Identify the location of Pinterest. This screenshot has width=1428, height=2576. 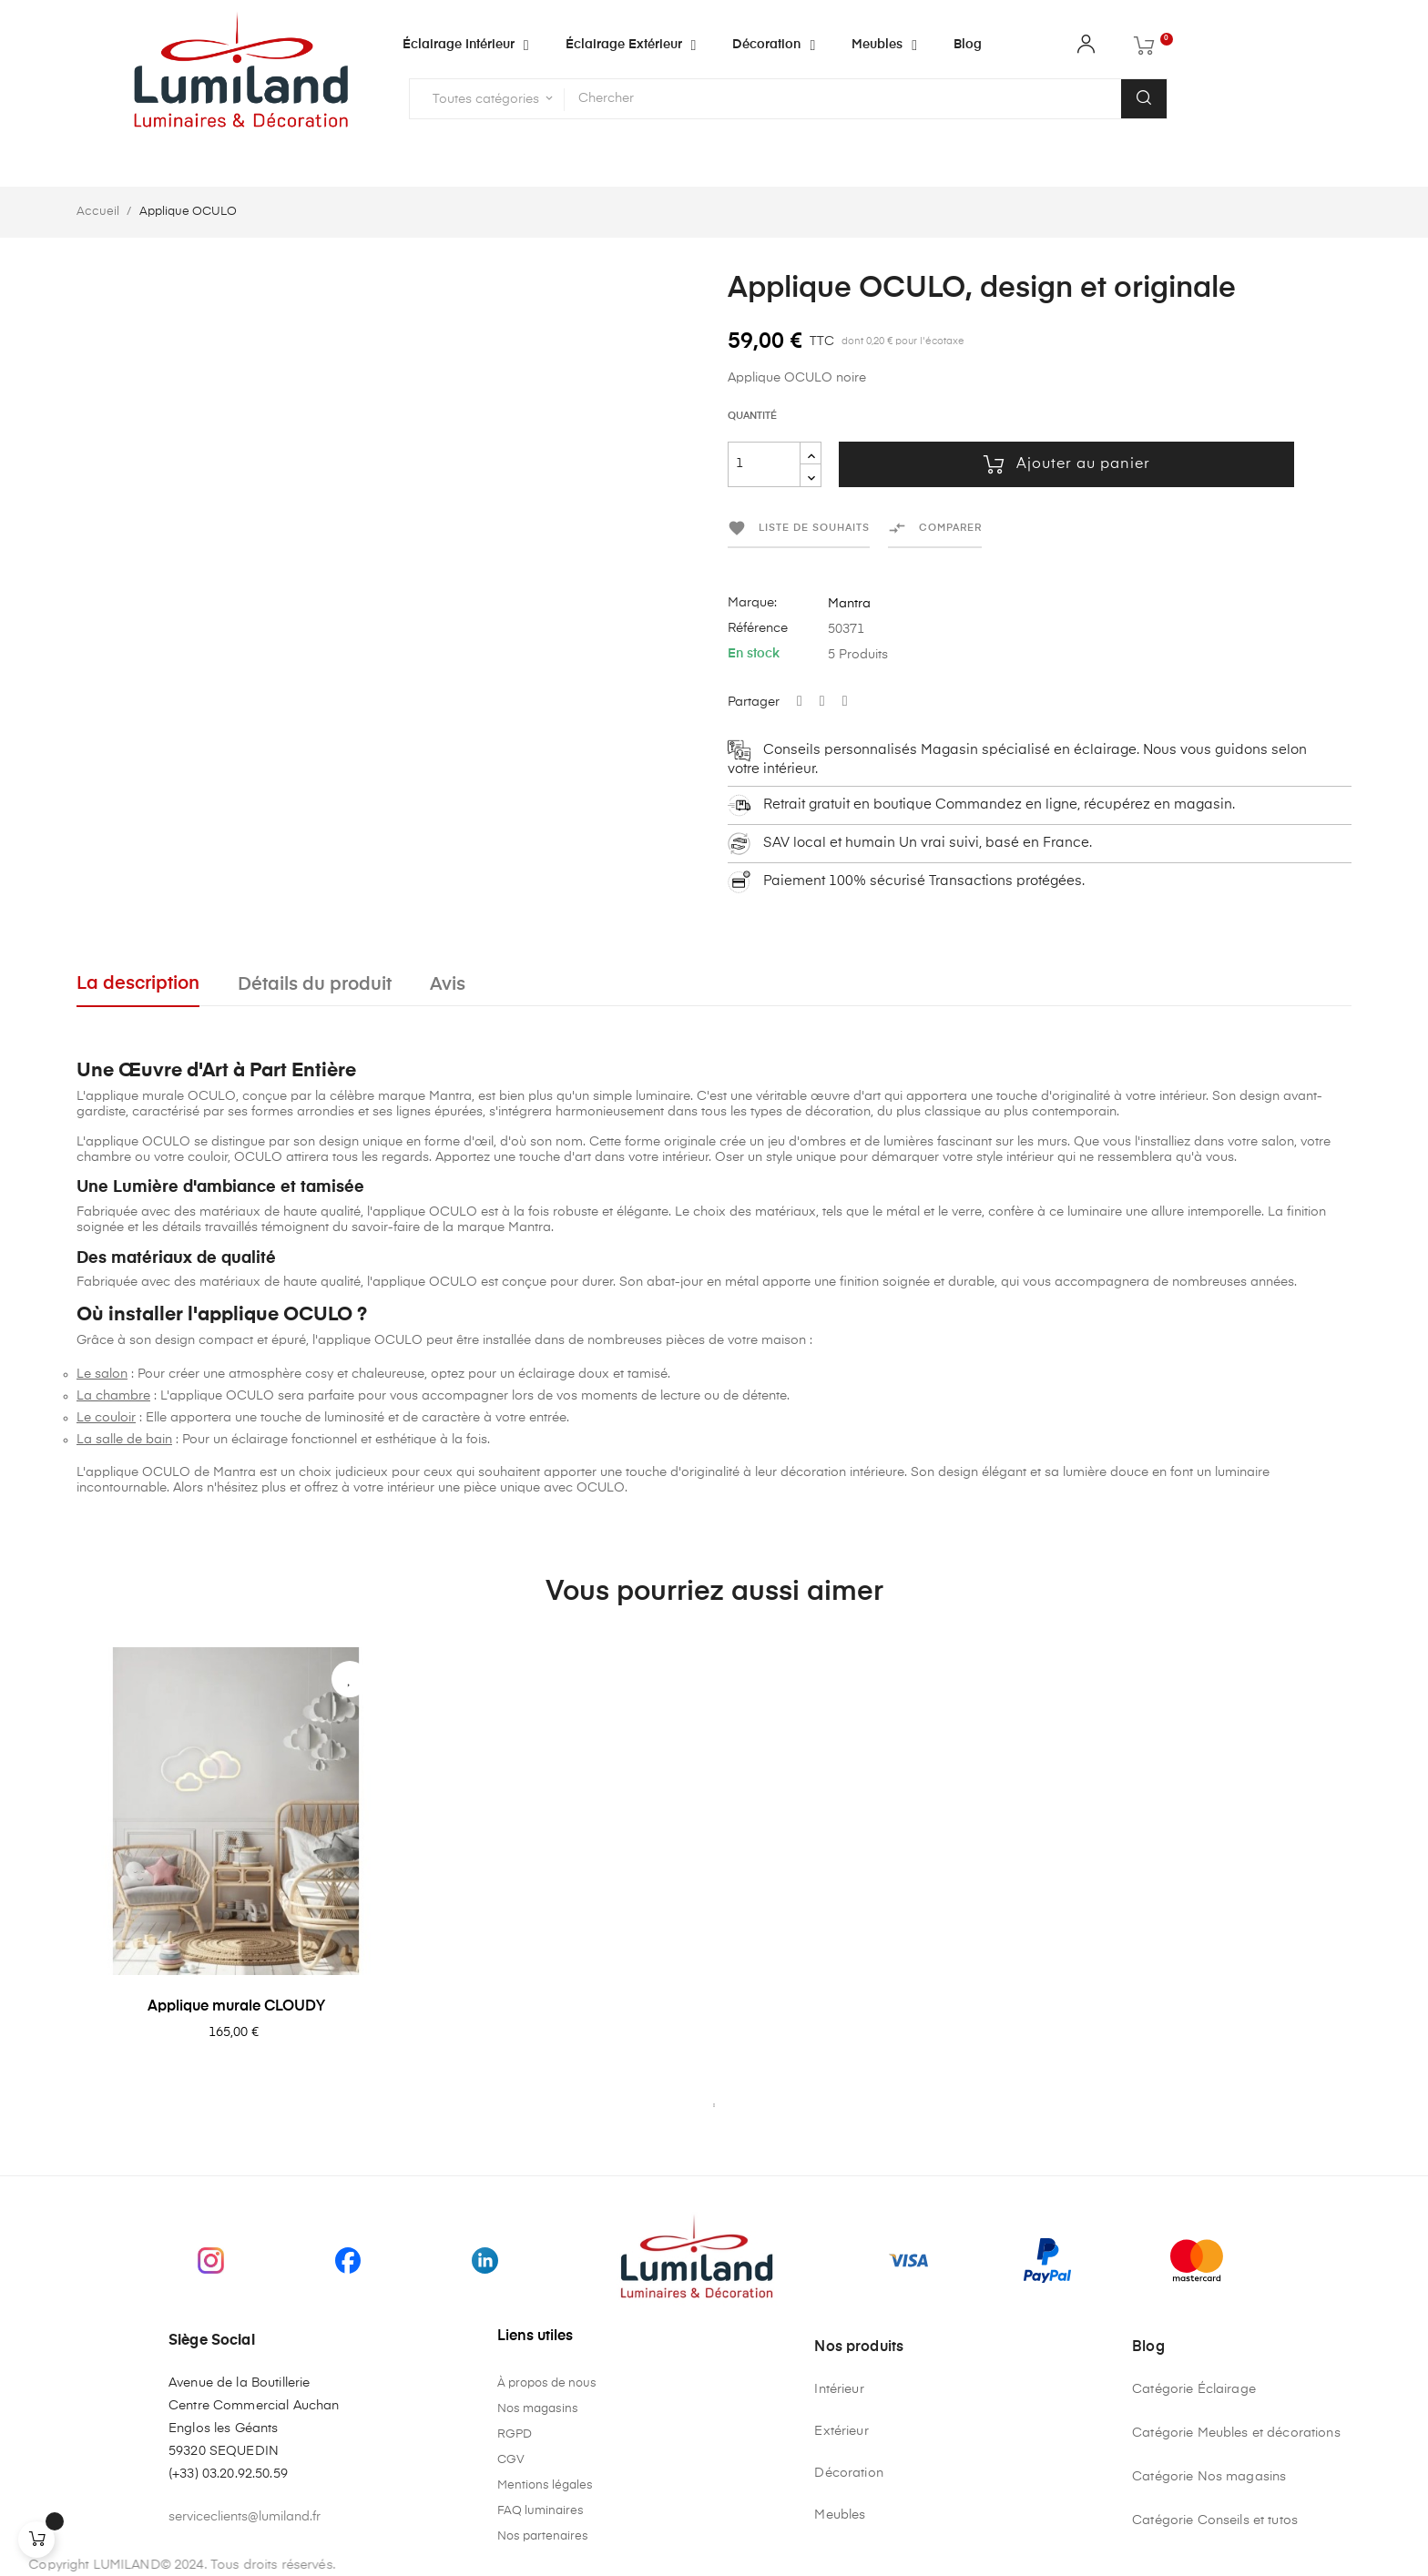
(845, 702).